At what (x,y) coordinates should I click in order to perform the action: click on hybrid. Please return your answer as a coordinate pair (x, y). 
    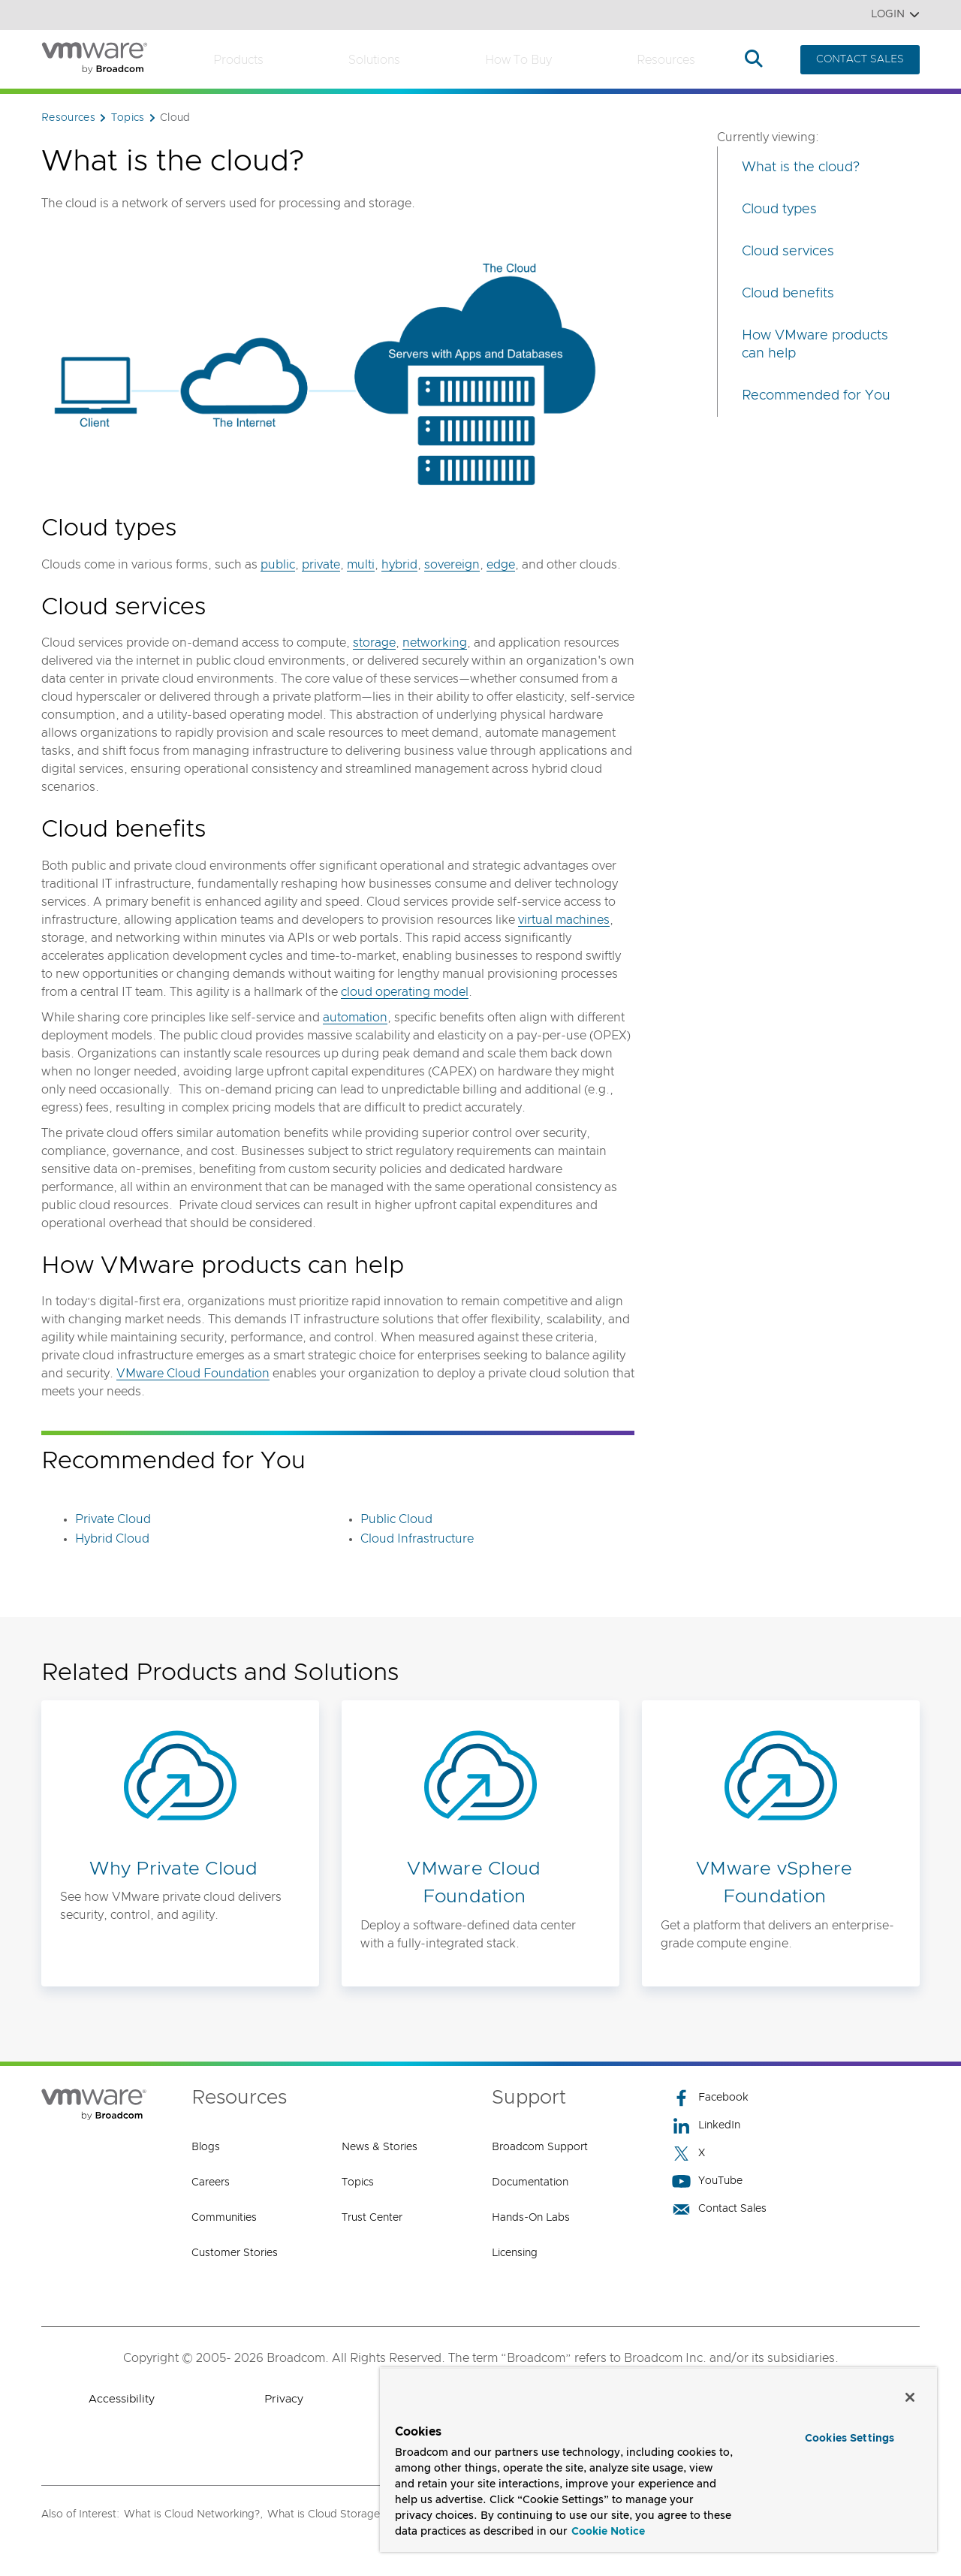
    Looking at the image, I should click on (399, 565).